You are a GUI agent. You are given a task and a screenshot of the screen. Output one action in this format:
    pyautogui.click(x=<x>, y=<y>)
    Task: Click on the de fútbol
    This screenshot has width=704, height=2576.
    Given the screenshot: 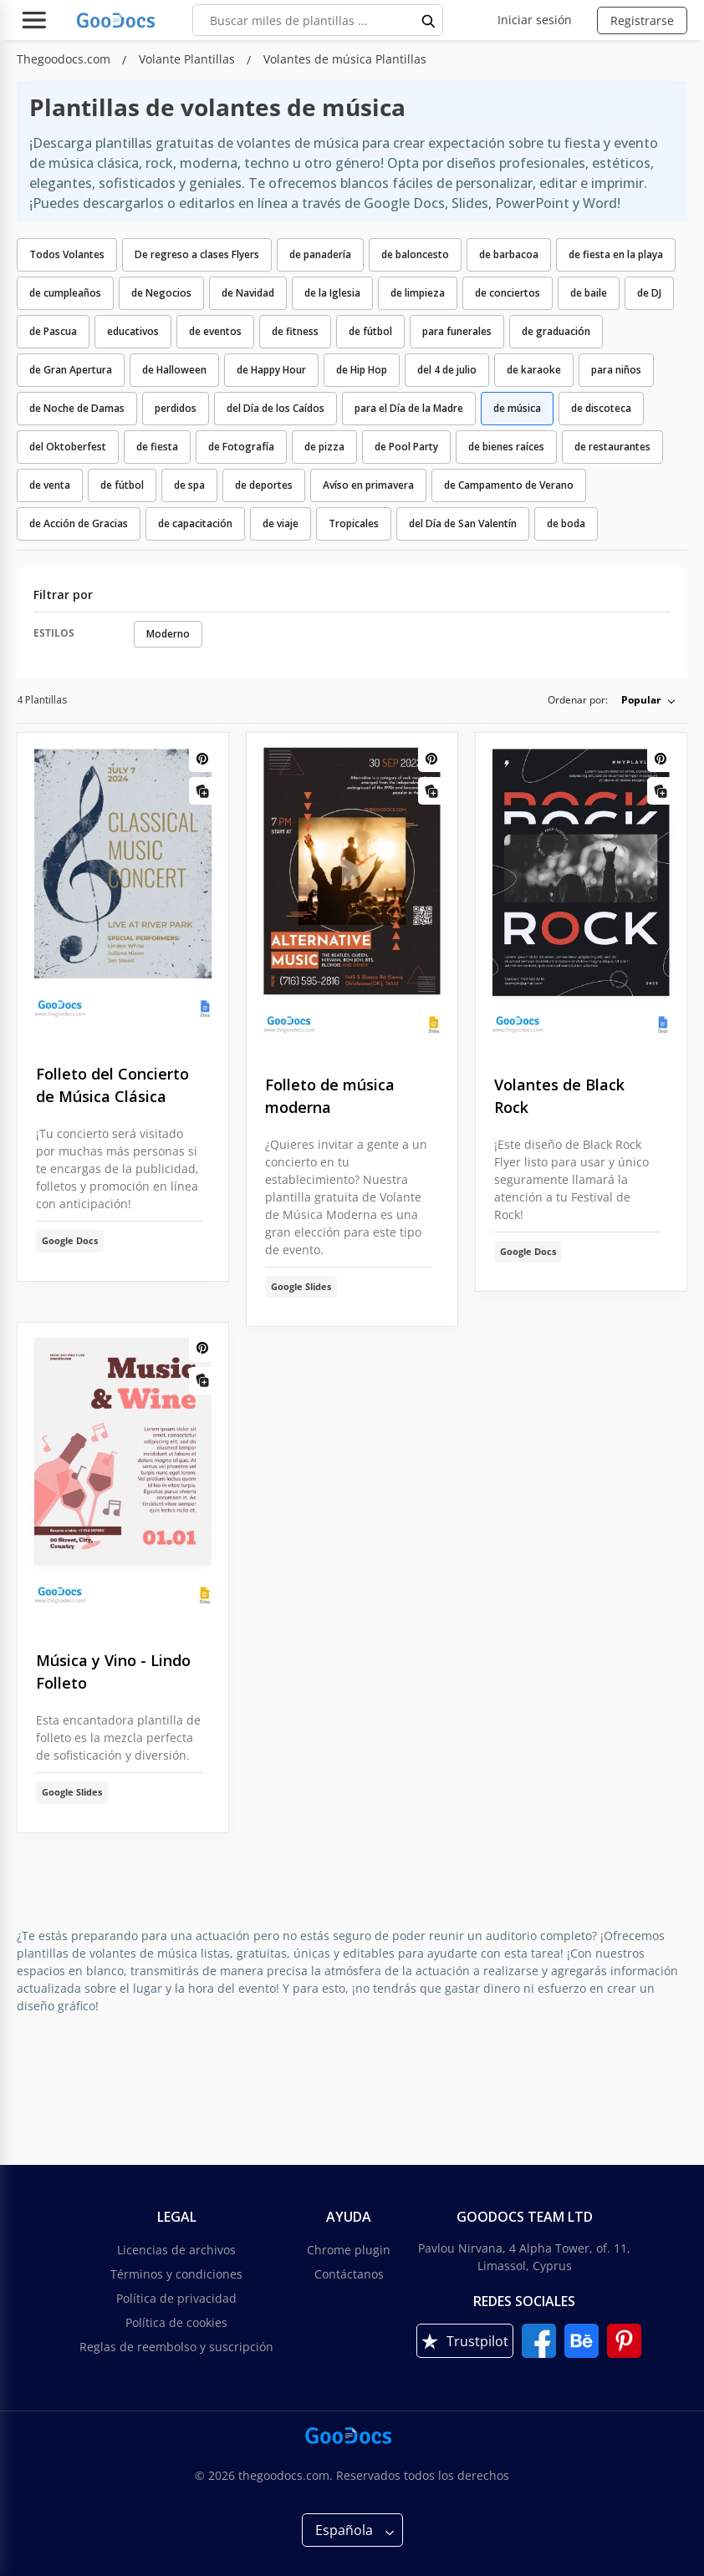 What is the action you would take?
    pyautogui.click(x=370, y=331)
    